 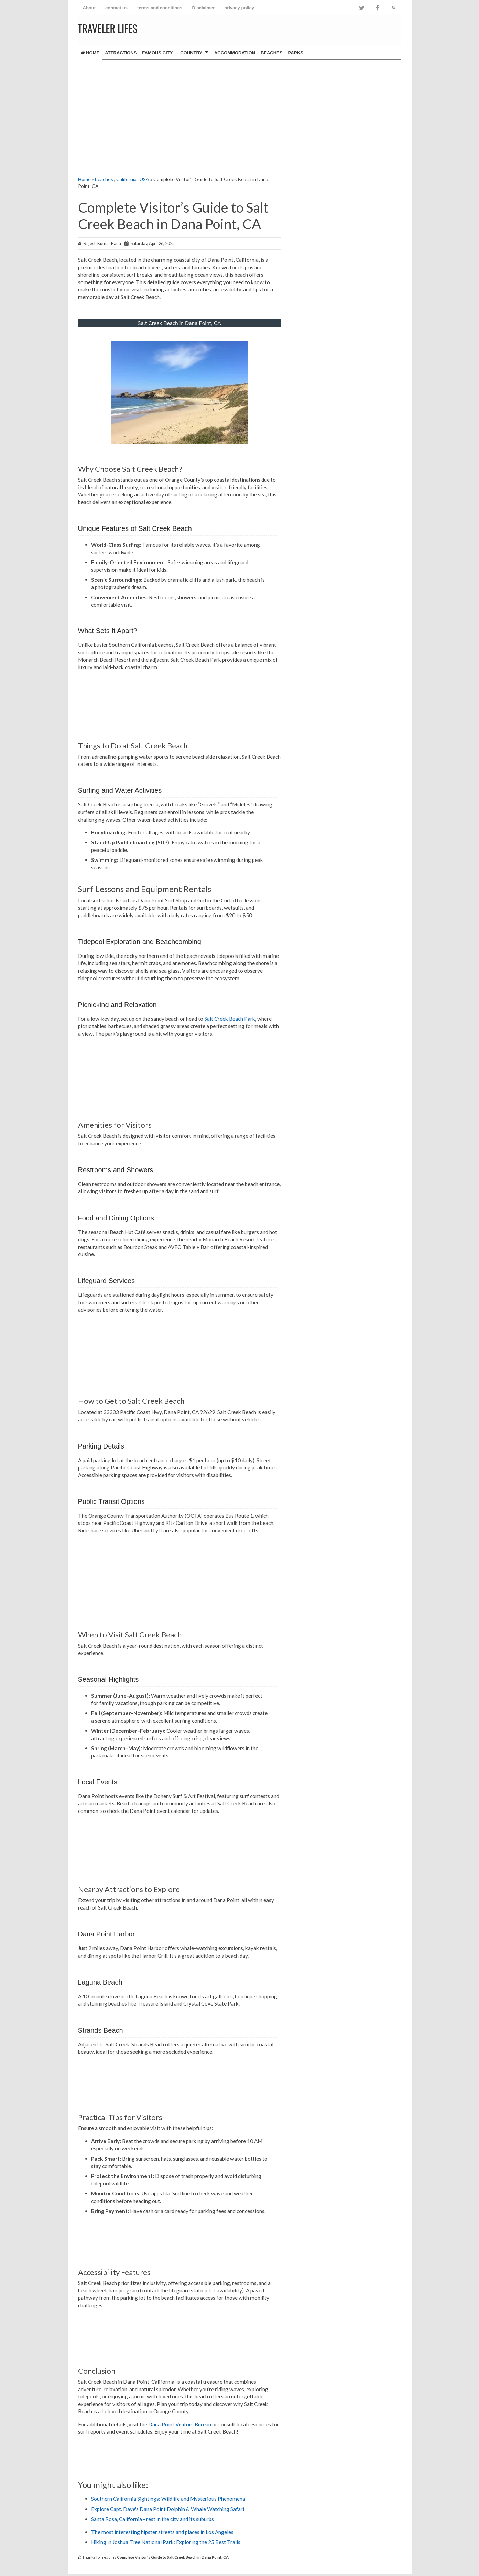 What do you see at coordinates (168, 2498) in the screenshot?
I see `Southern California Sightings: Wildlife and Mysterious Phenomena` at bounding box center [168, 2498].